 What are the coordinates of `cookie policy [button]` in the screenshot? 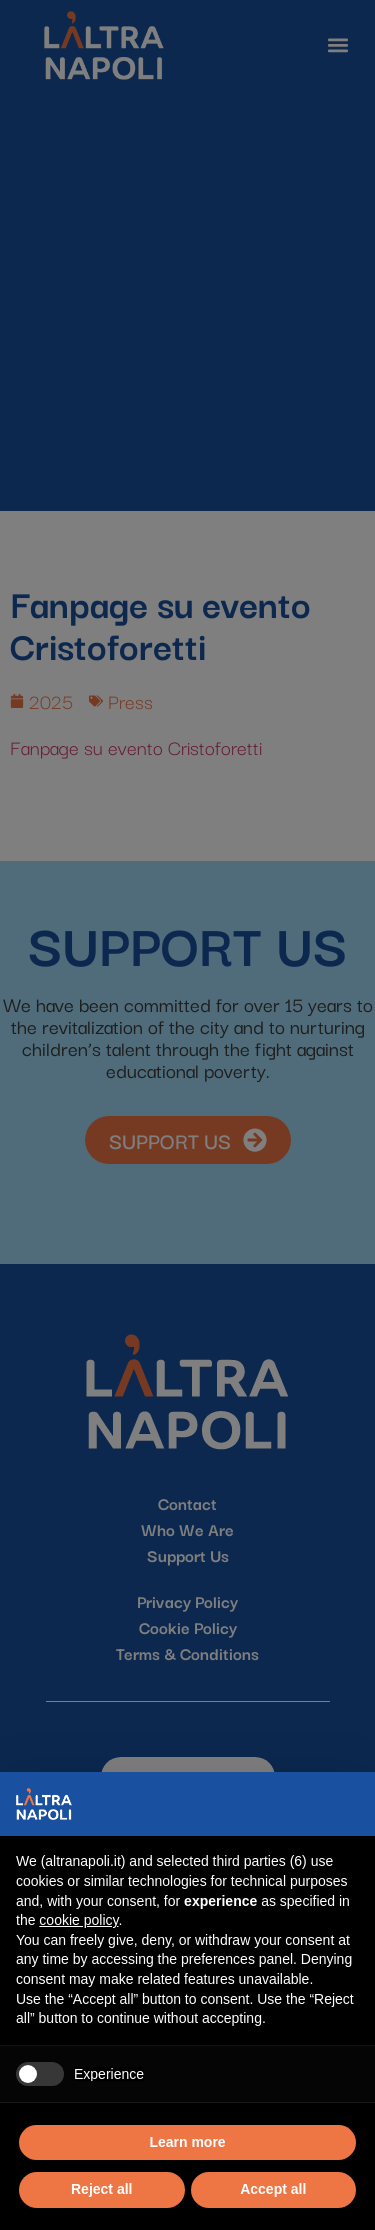 It's located at (78, 1920).